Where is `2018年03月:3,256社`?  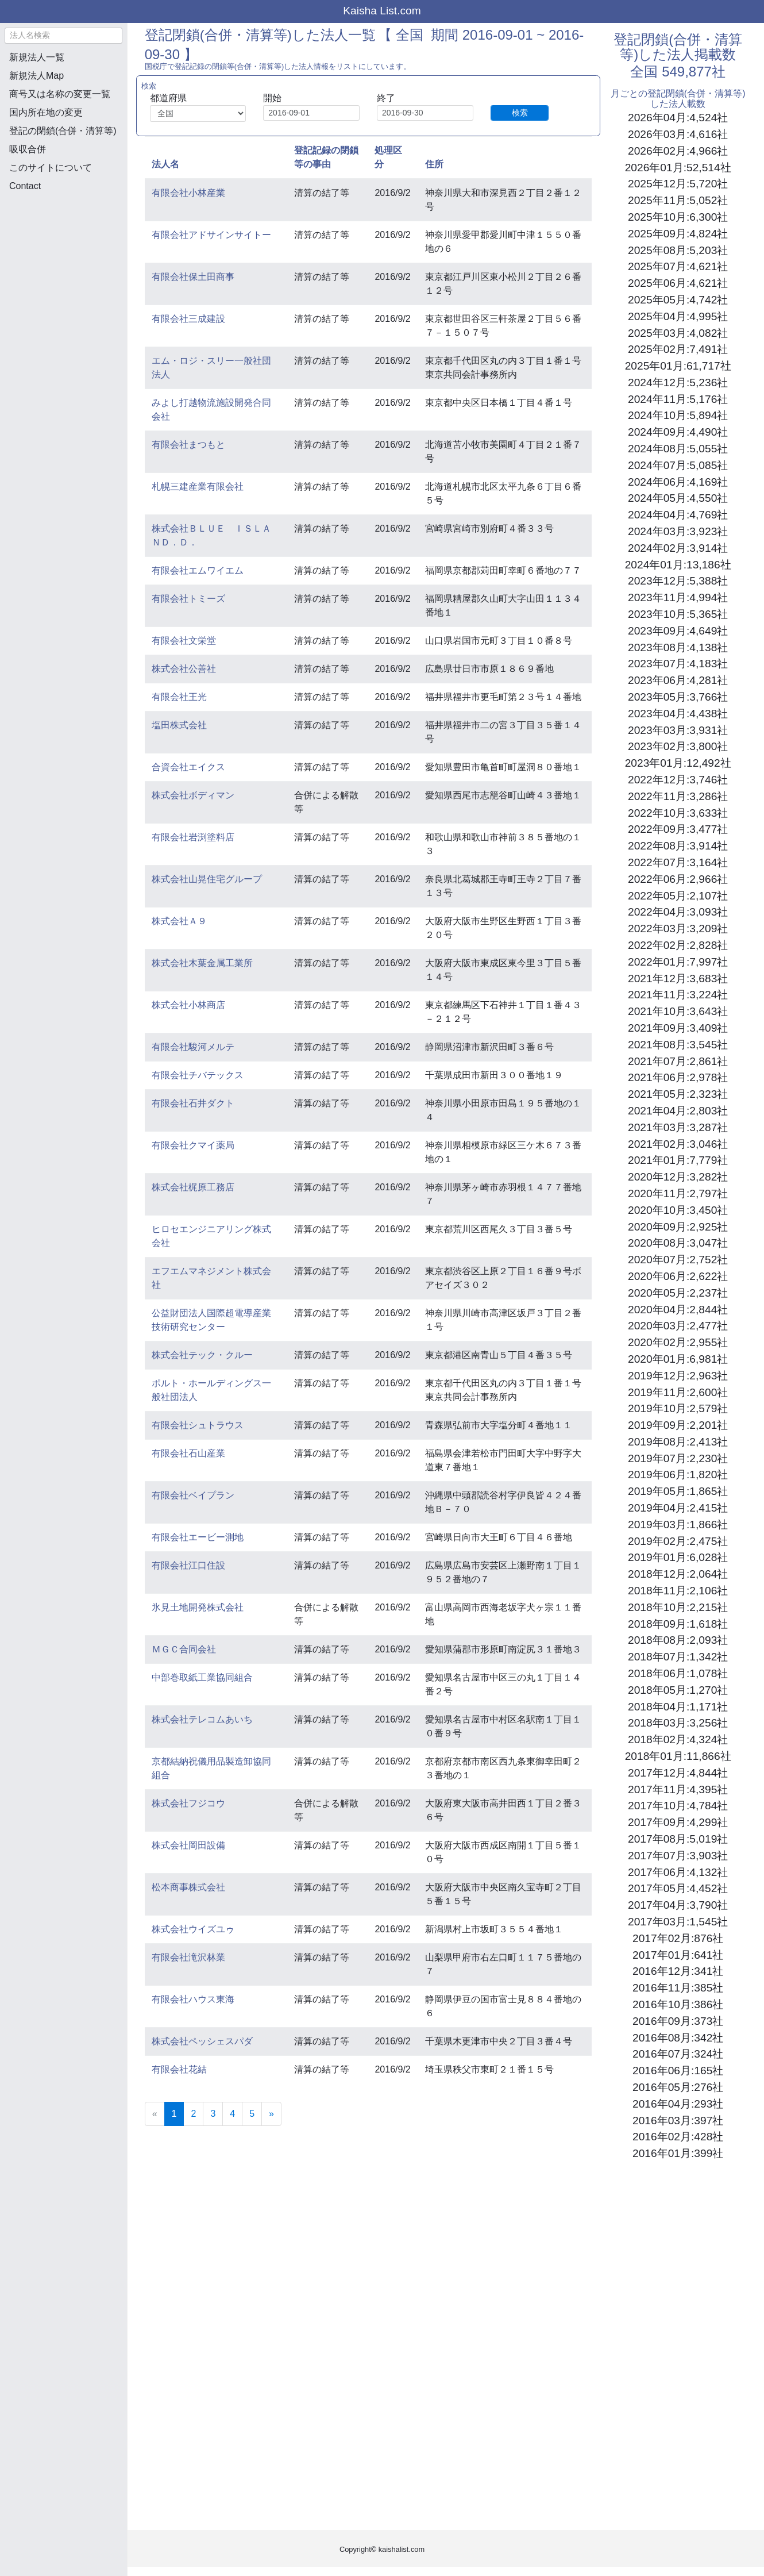
2018年03月:3,256社 is located at coordinates (678, 1723).